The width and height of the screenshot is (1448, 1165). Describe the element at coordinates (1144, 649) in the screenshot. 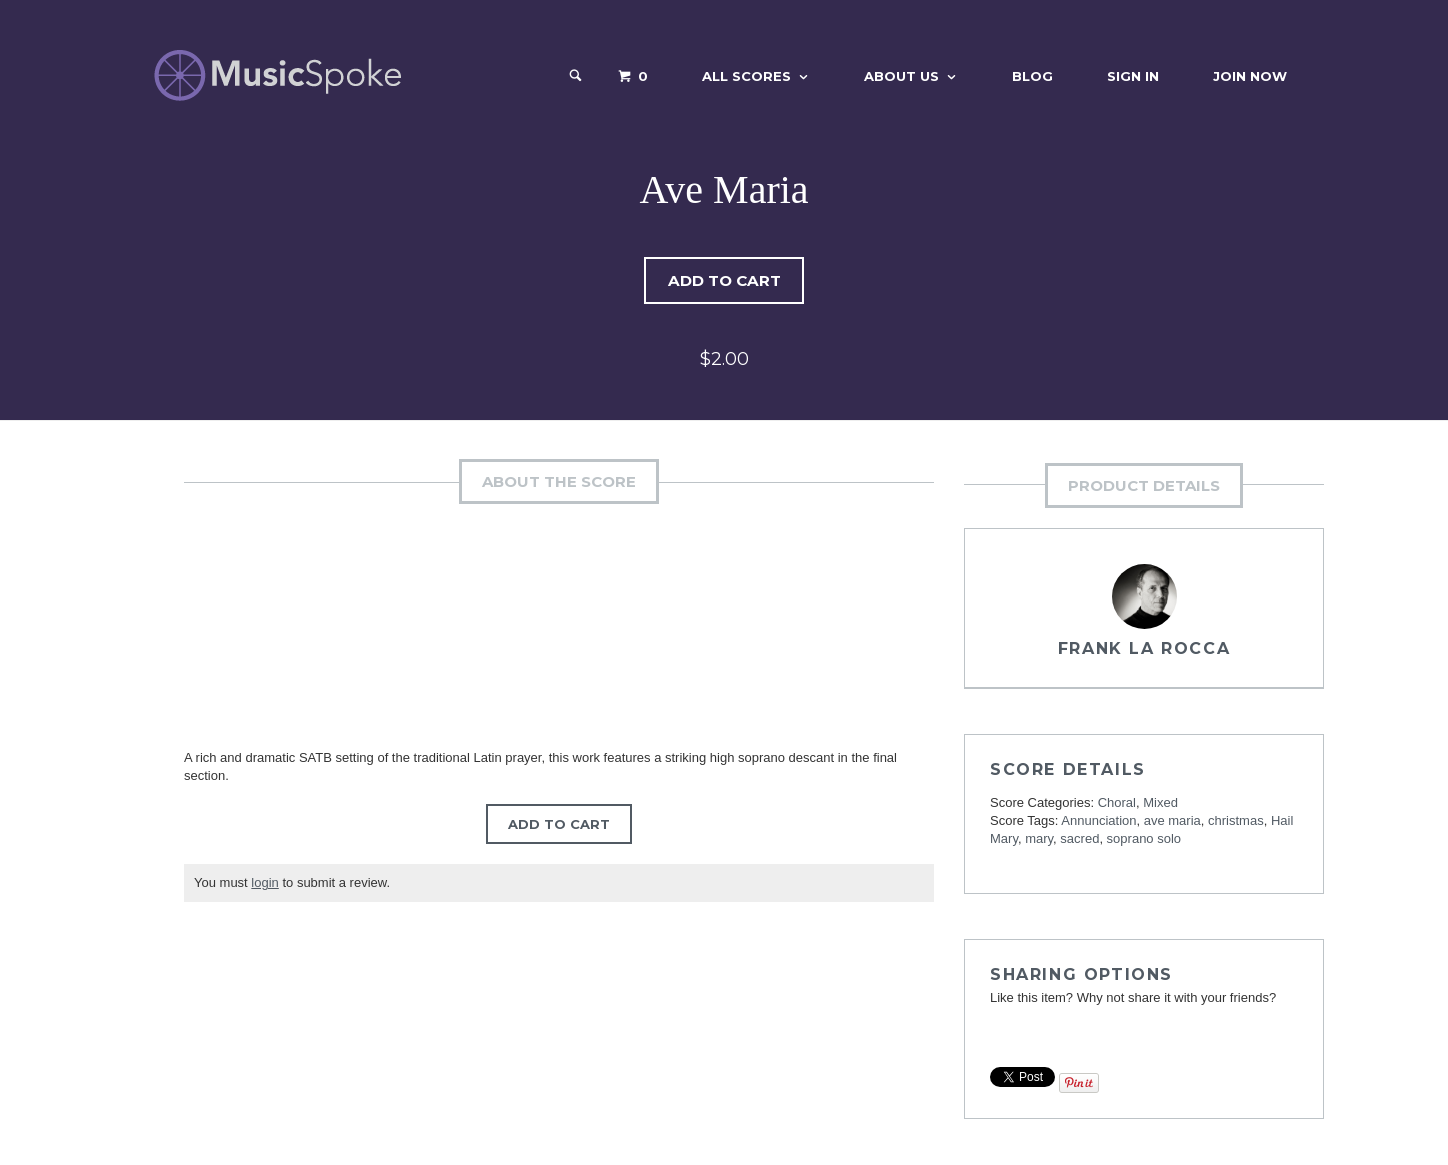

I see `Frank La Rocca` at that location.